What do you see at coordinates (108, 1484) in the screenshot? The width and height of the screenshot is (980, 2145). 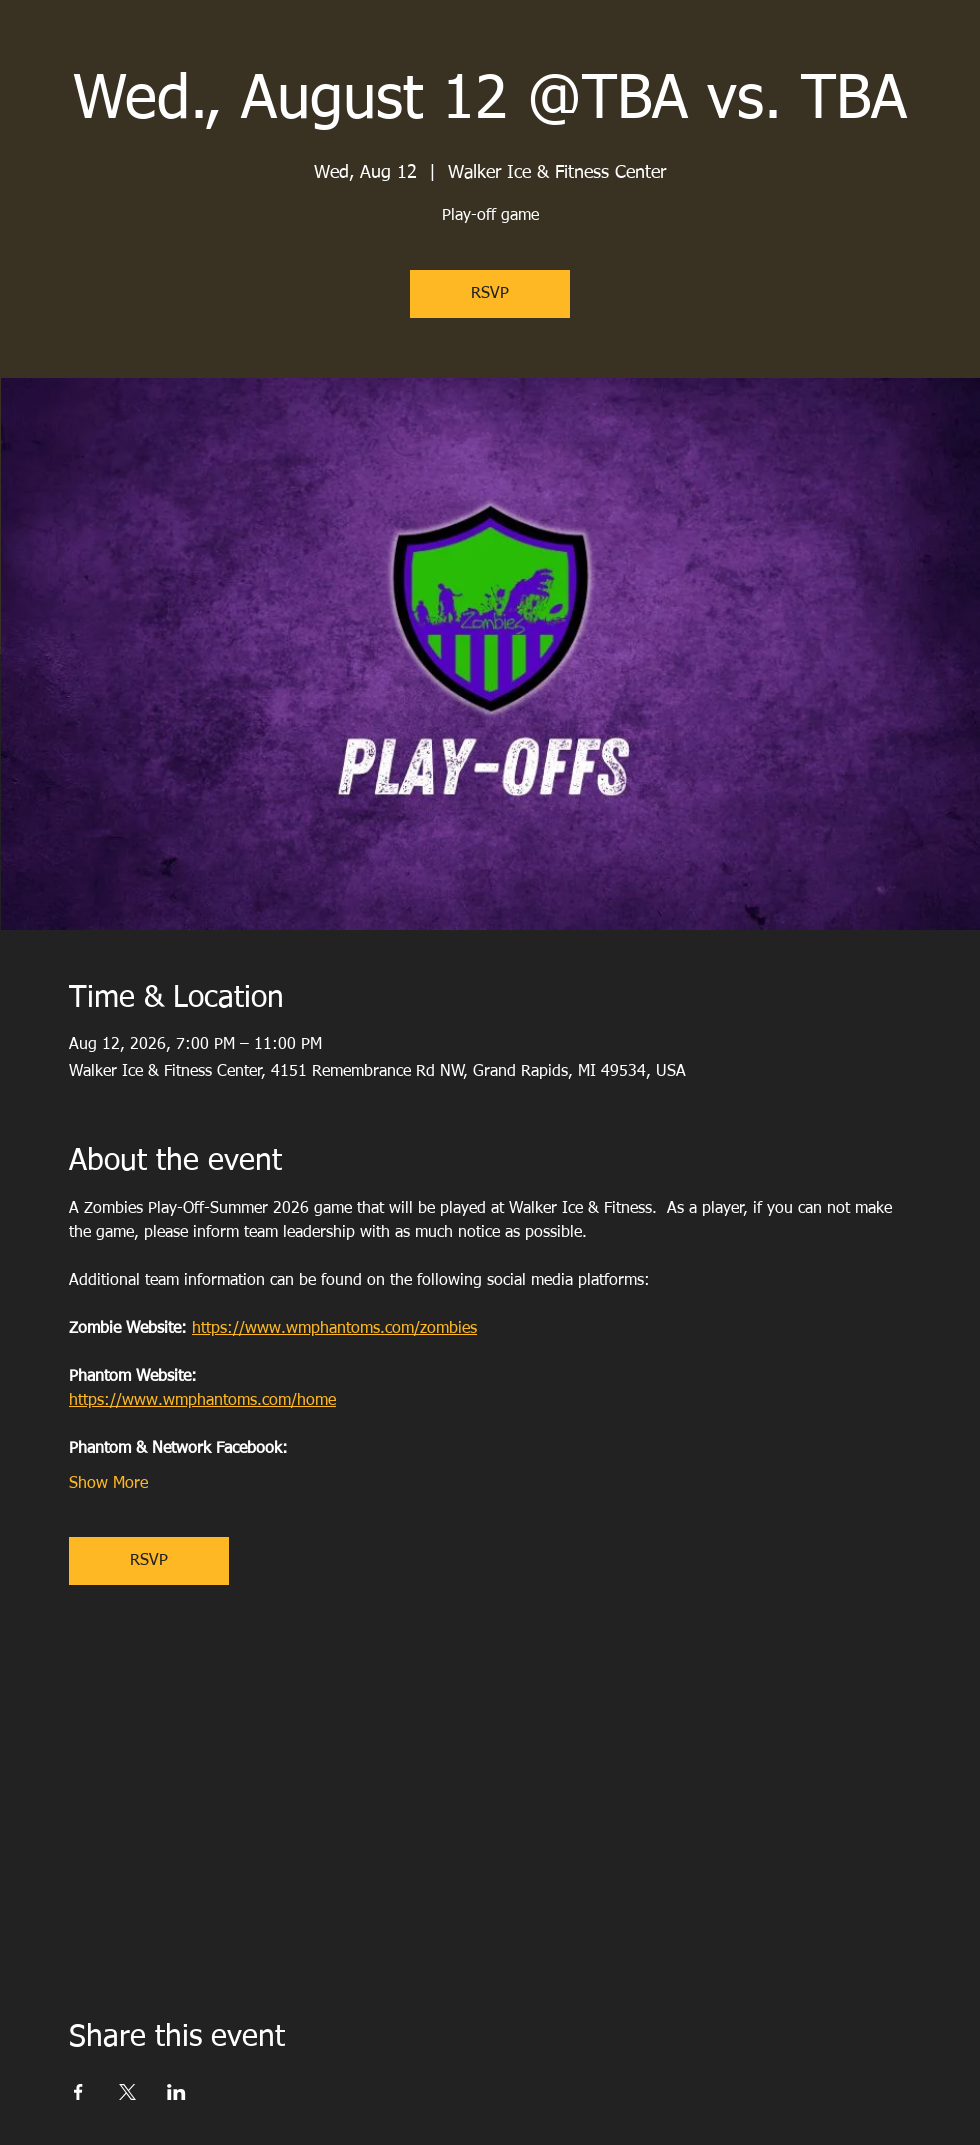 I see `Show More` at bounding box center [108, 1484].